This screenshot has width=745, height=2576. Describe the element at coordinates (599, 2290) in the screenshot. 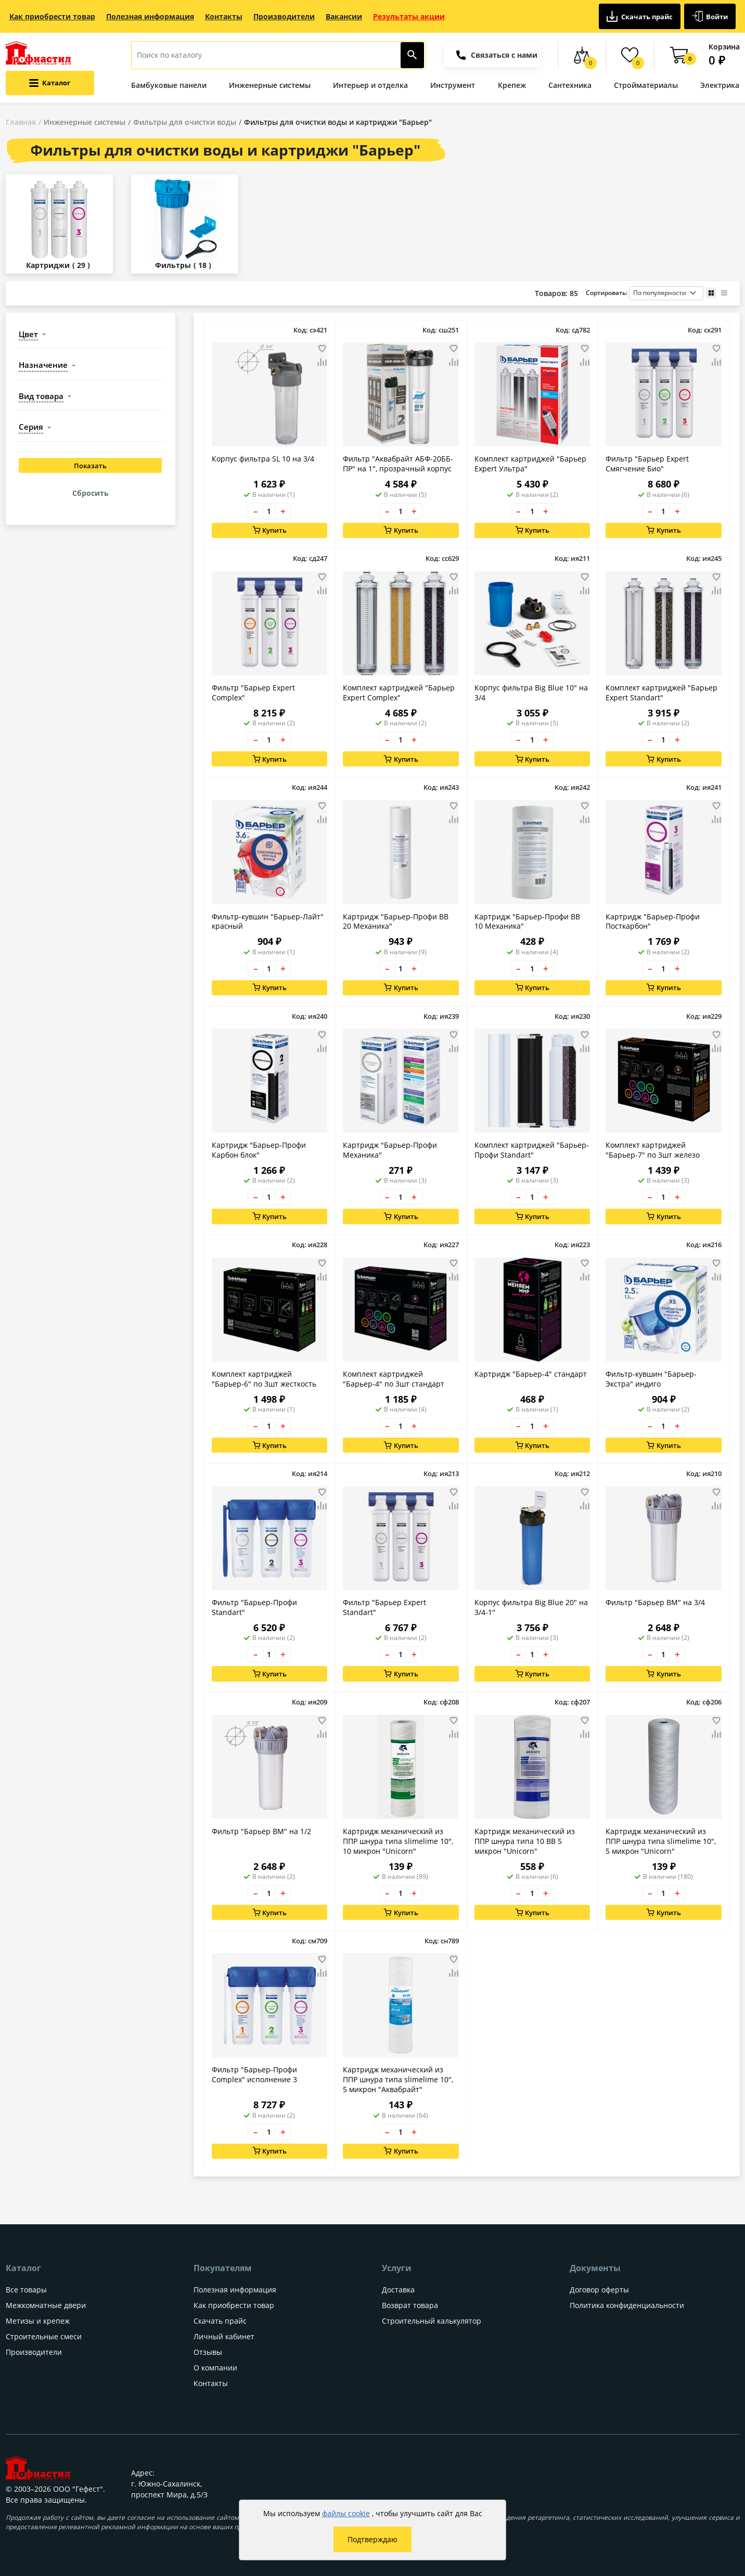

I see `Договор оферты` at that location.